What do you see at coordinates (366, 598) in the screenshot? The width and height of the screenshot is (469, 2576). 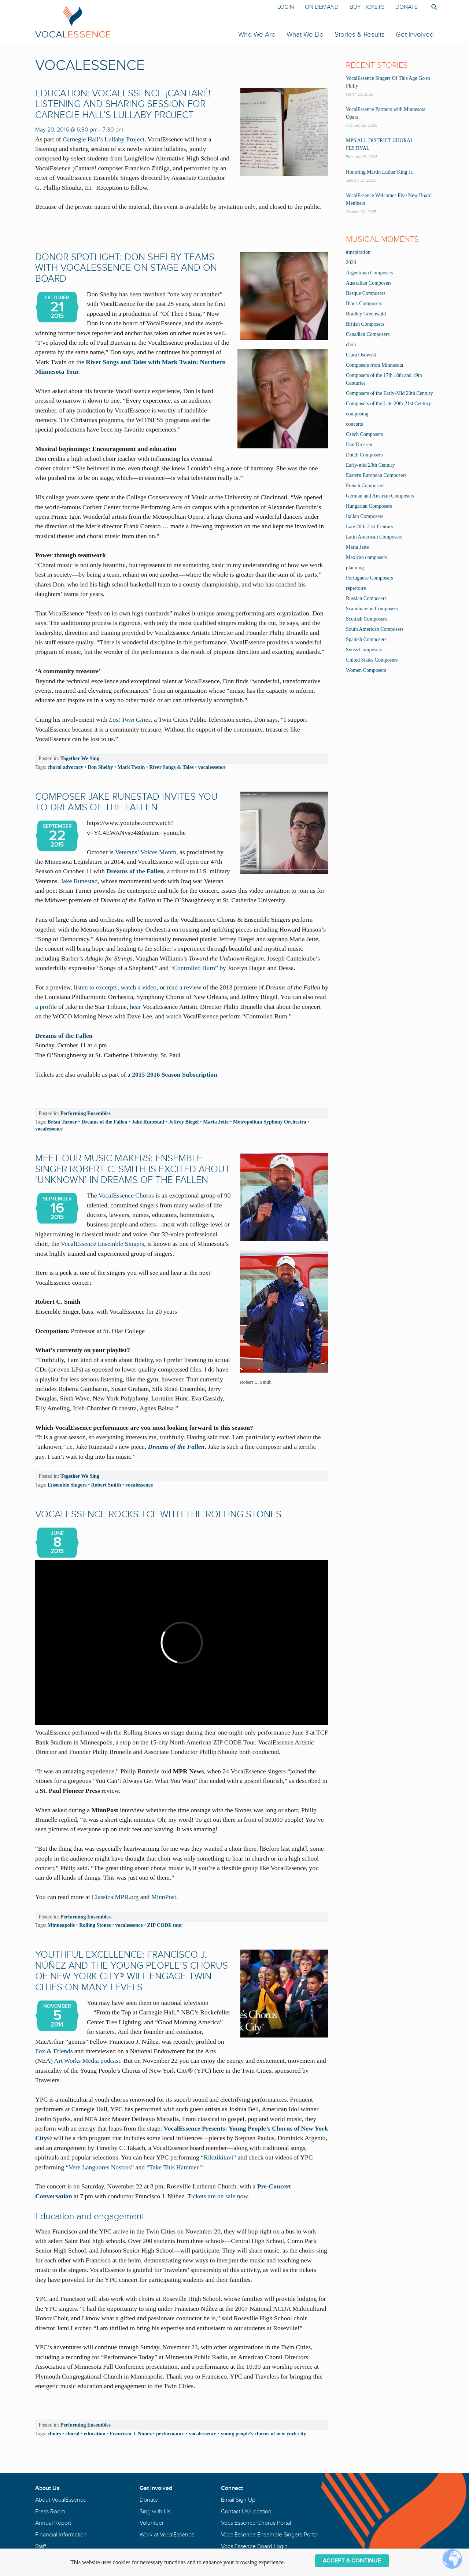 I see `Russian Composers` at bounding box center [366, 598].